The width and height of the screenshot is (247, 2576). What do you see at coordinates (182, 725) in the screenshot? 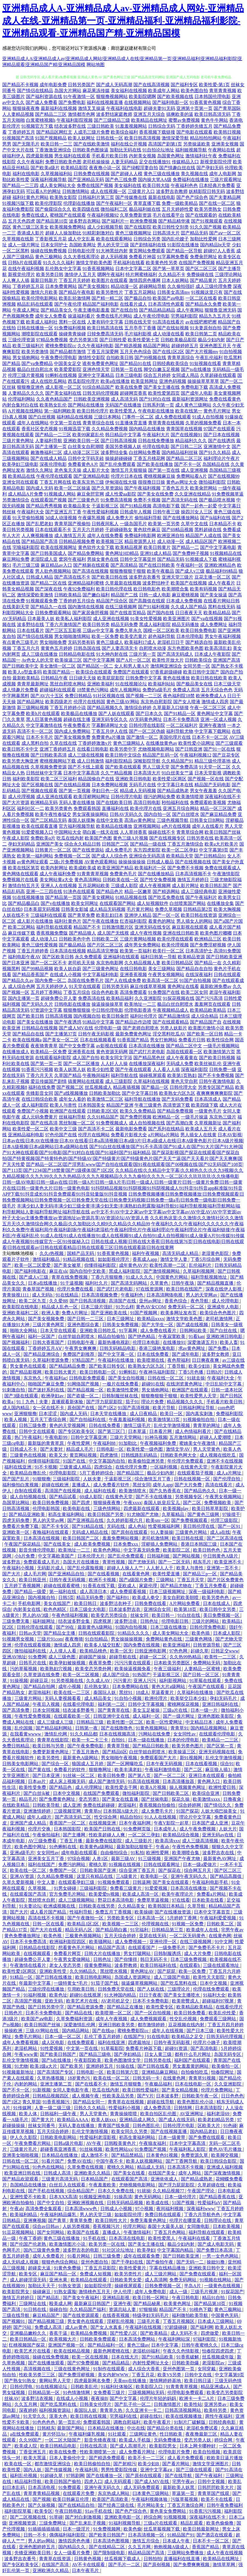
I see `一区二区福利片` at bounding box center [182, 725].